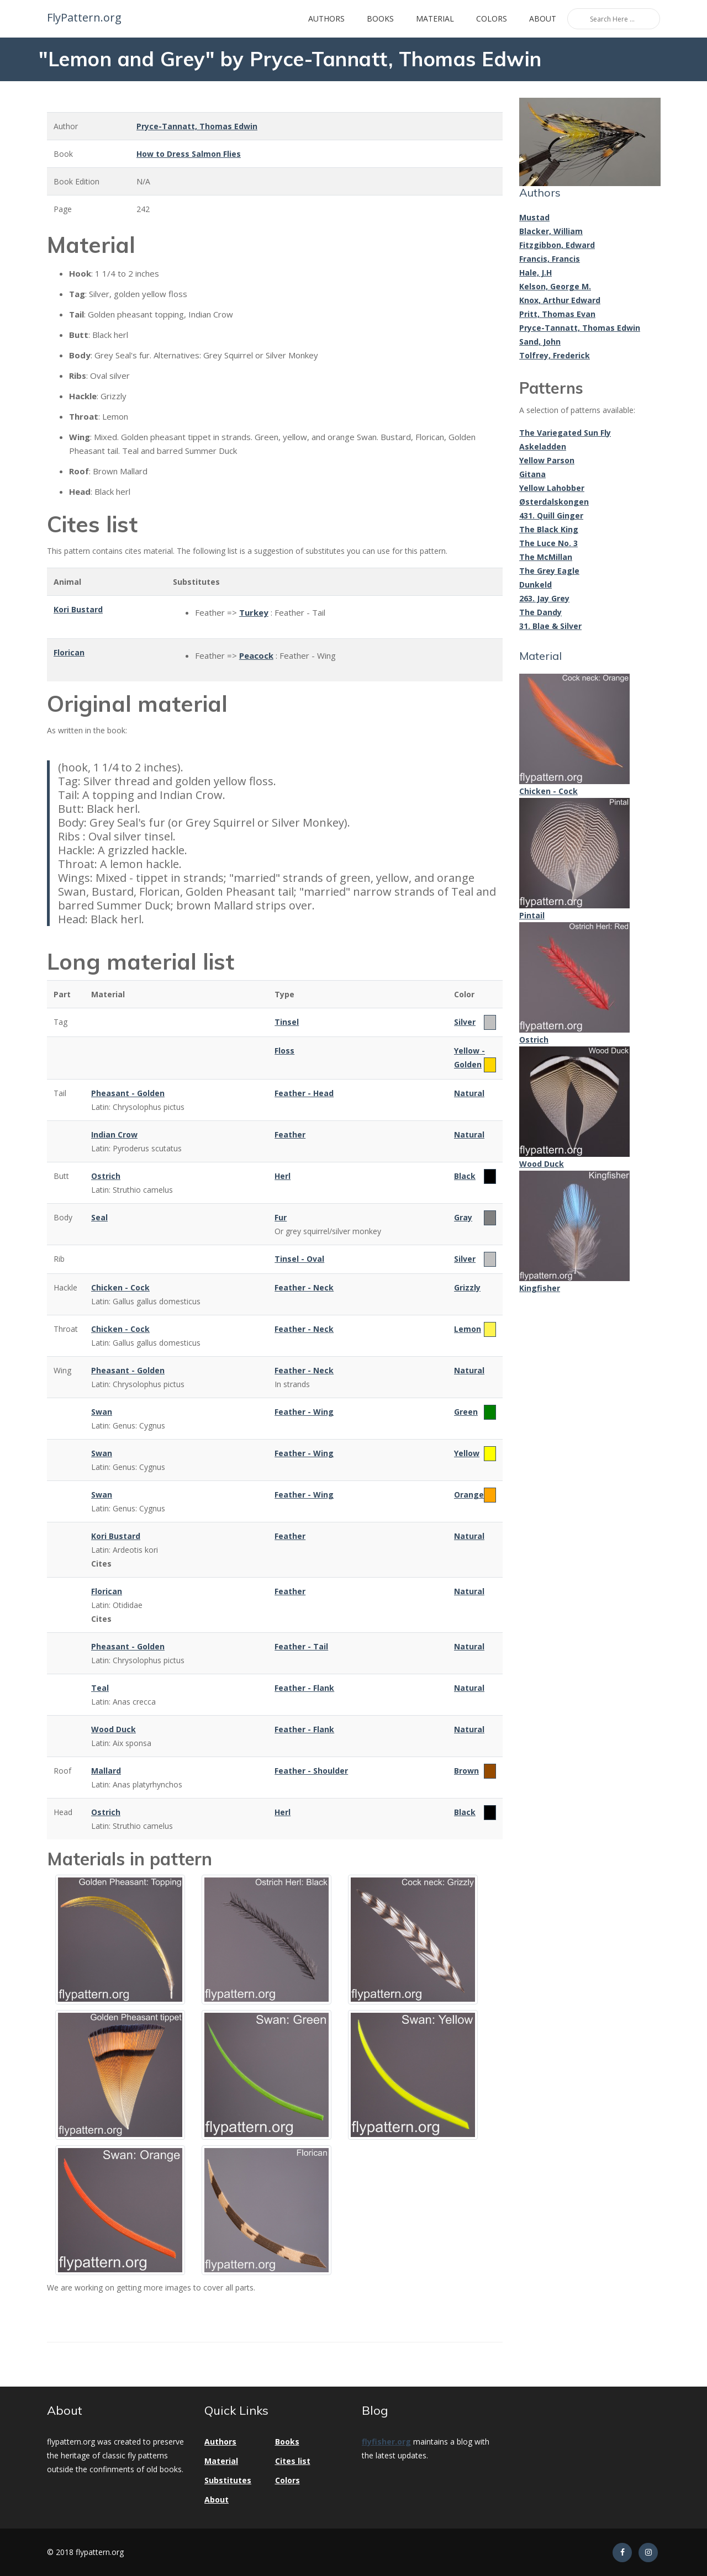 The width and height of the screenshot is (707, 2576). What do you see at coordinates (548, 529) in the screenshot?
I see `The Black King` at bounding box center [548, 529].